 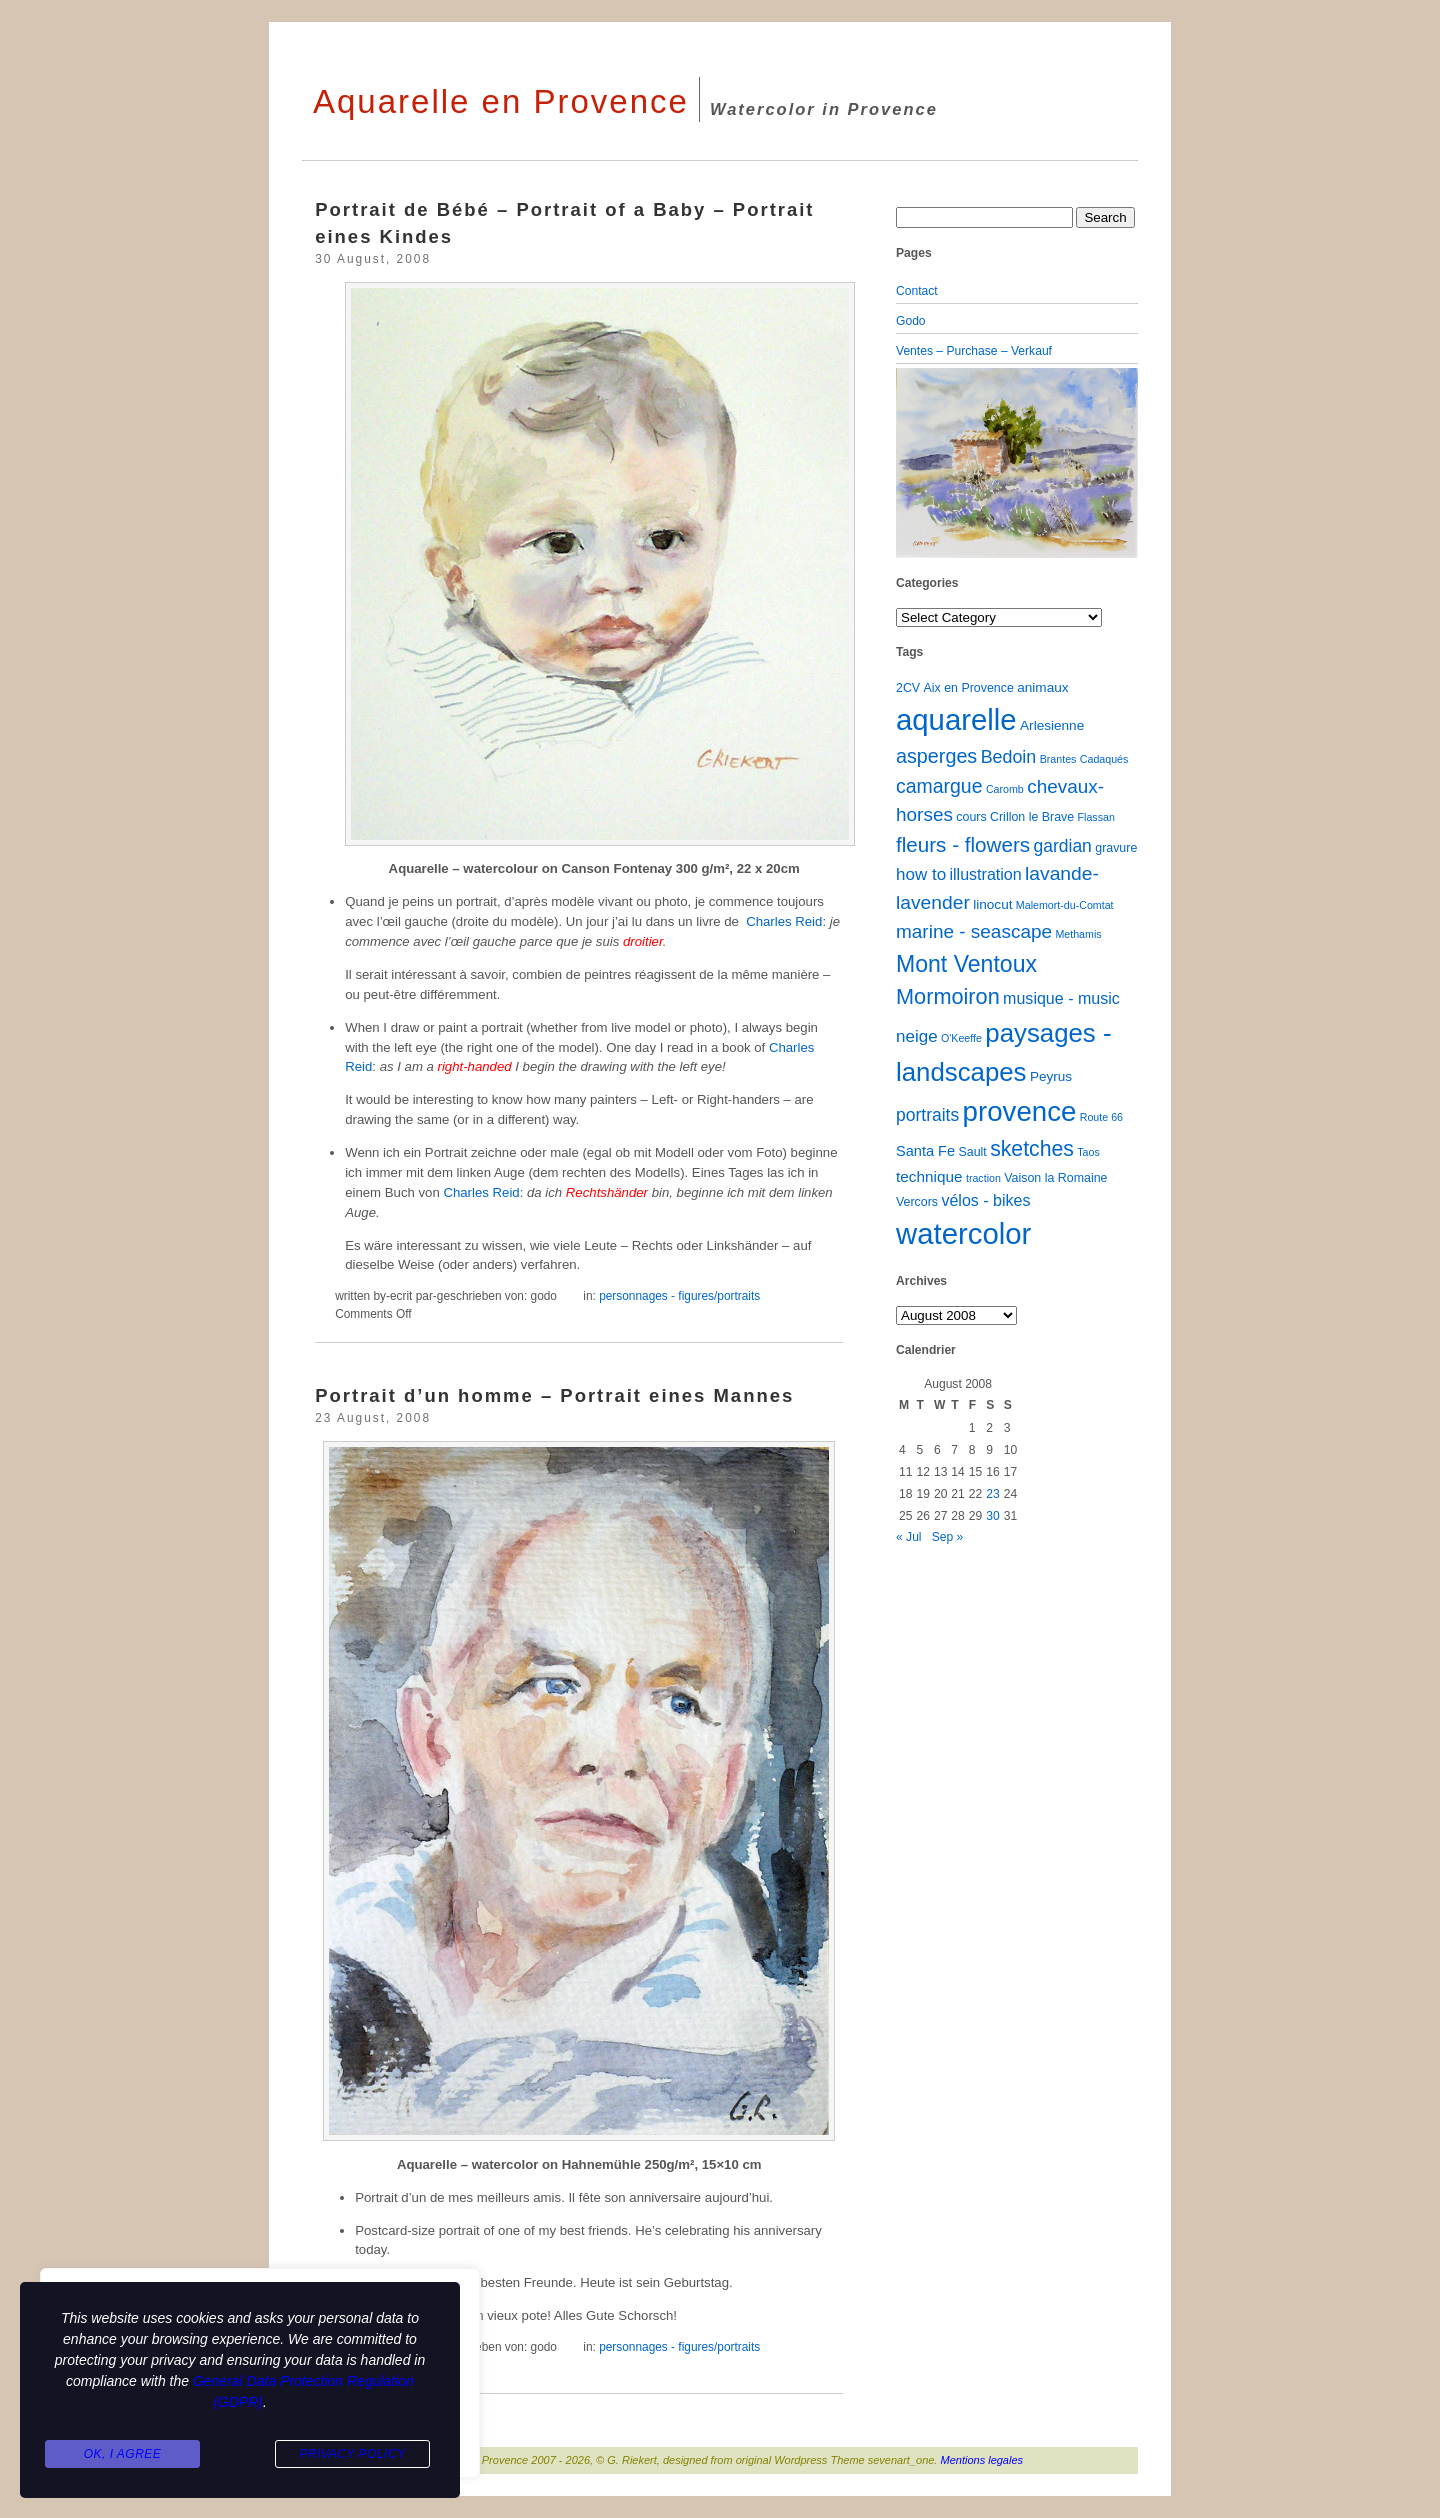 What do you see at coordinates (1032, 817) in the screenshot?
I see `Crillon le Brave [Crillon le Brave (2 items)]` at bounding box center [1032, 817].